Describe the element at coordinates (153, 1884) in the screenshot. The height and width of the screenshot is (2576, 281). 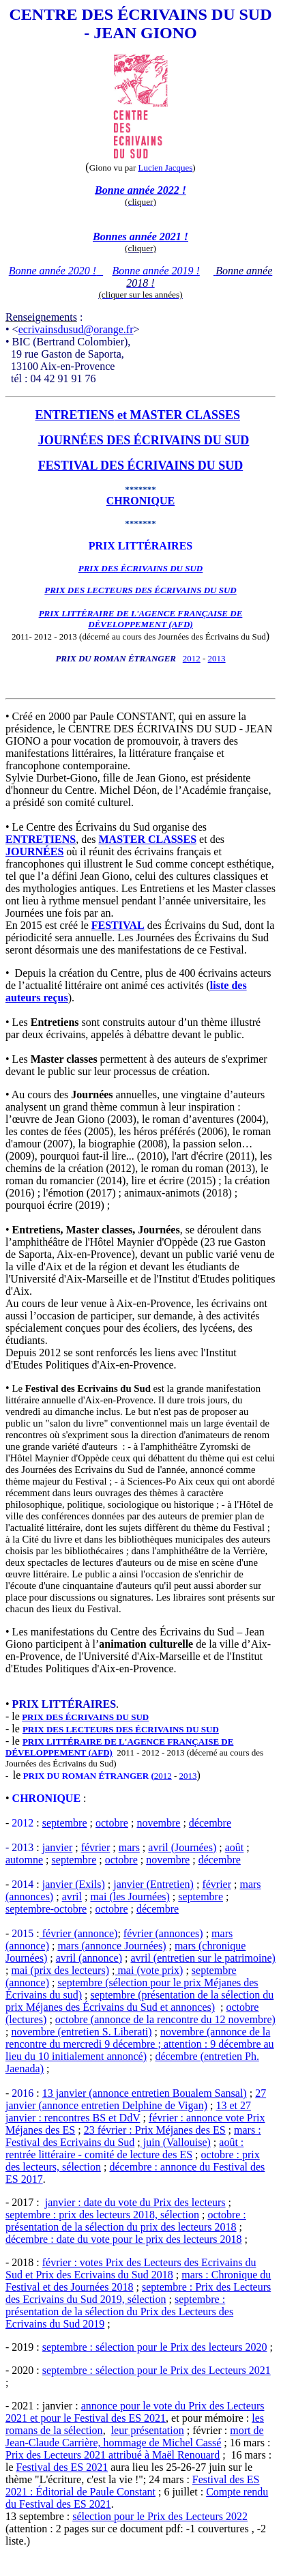
I see `janvier (Entretien)` at that location.